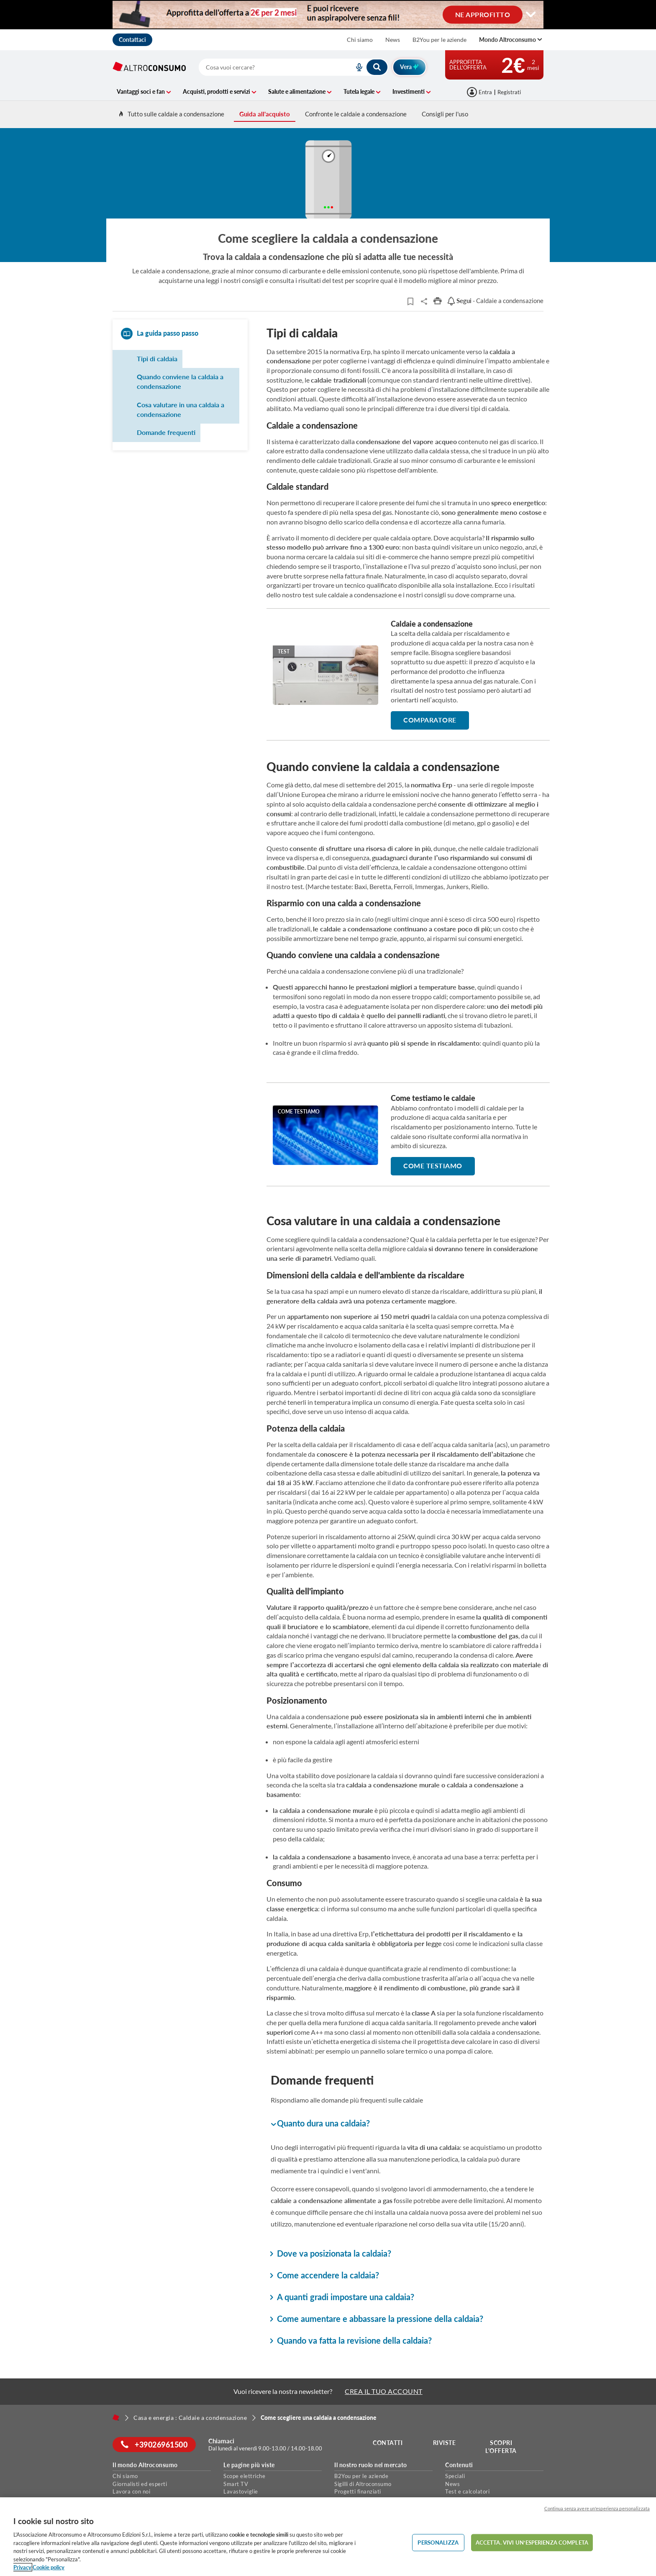 The image size is (656, 2576). I want to click on Come testiamo, so click(432, 1166).